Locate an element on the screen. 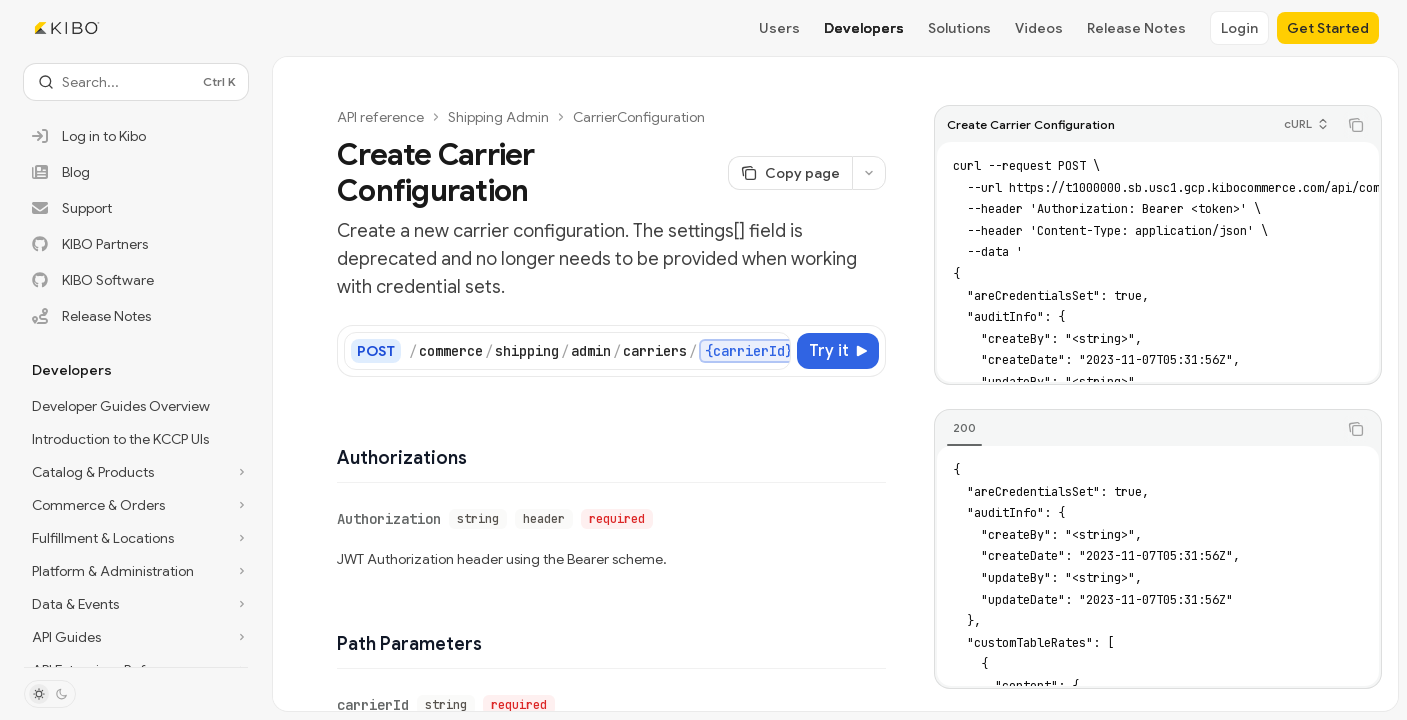  CarrierConfiguration is located at coordinates (639, 117).